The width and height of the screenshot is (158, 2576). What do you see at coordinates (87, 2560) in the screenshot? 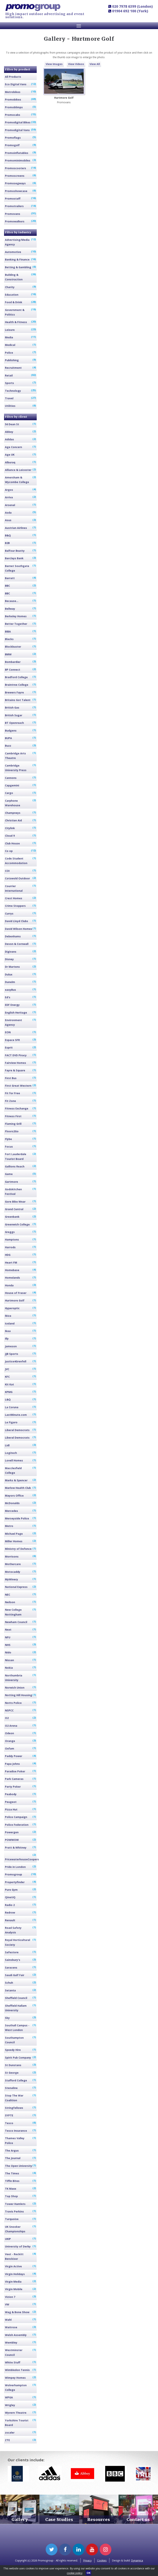
I see `Privacy` at bounding box center [87, 2560].